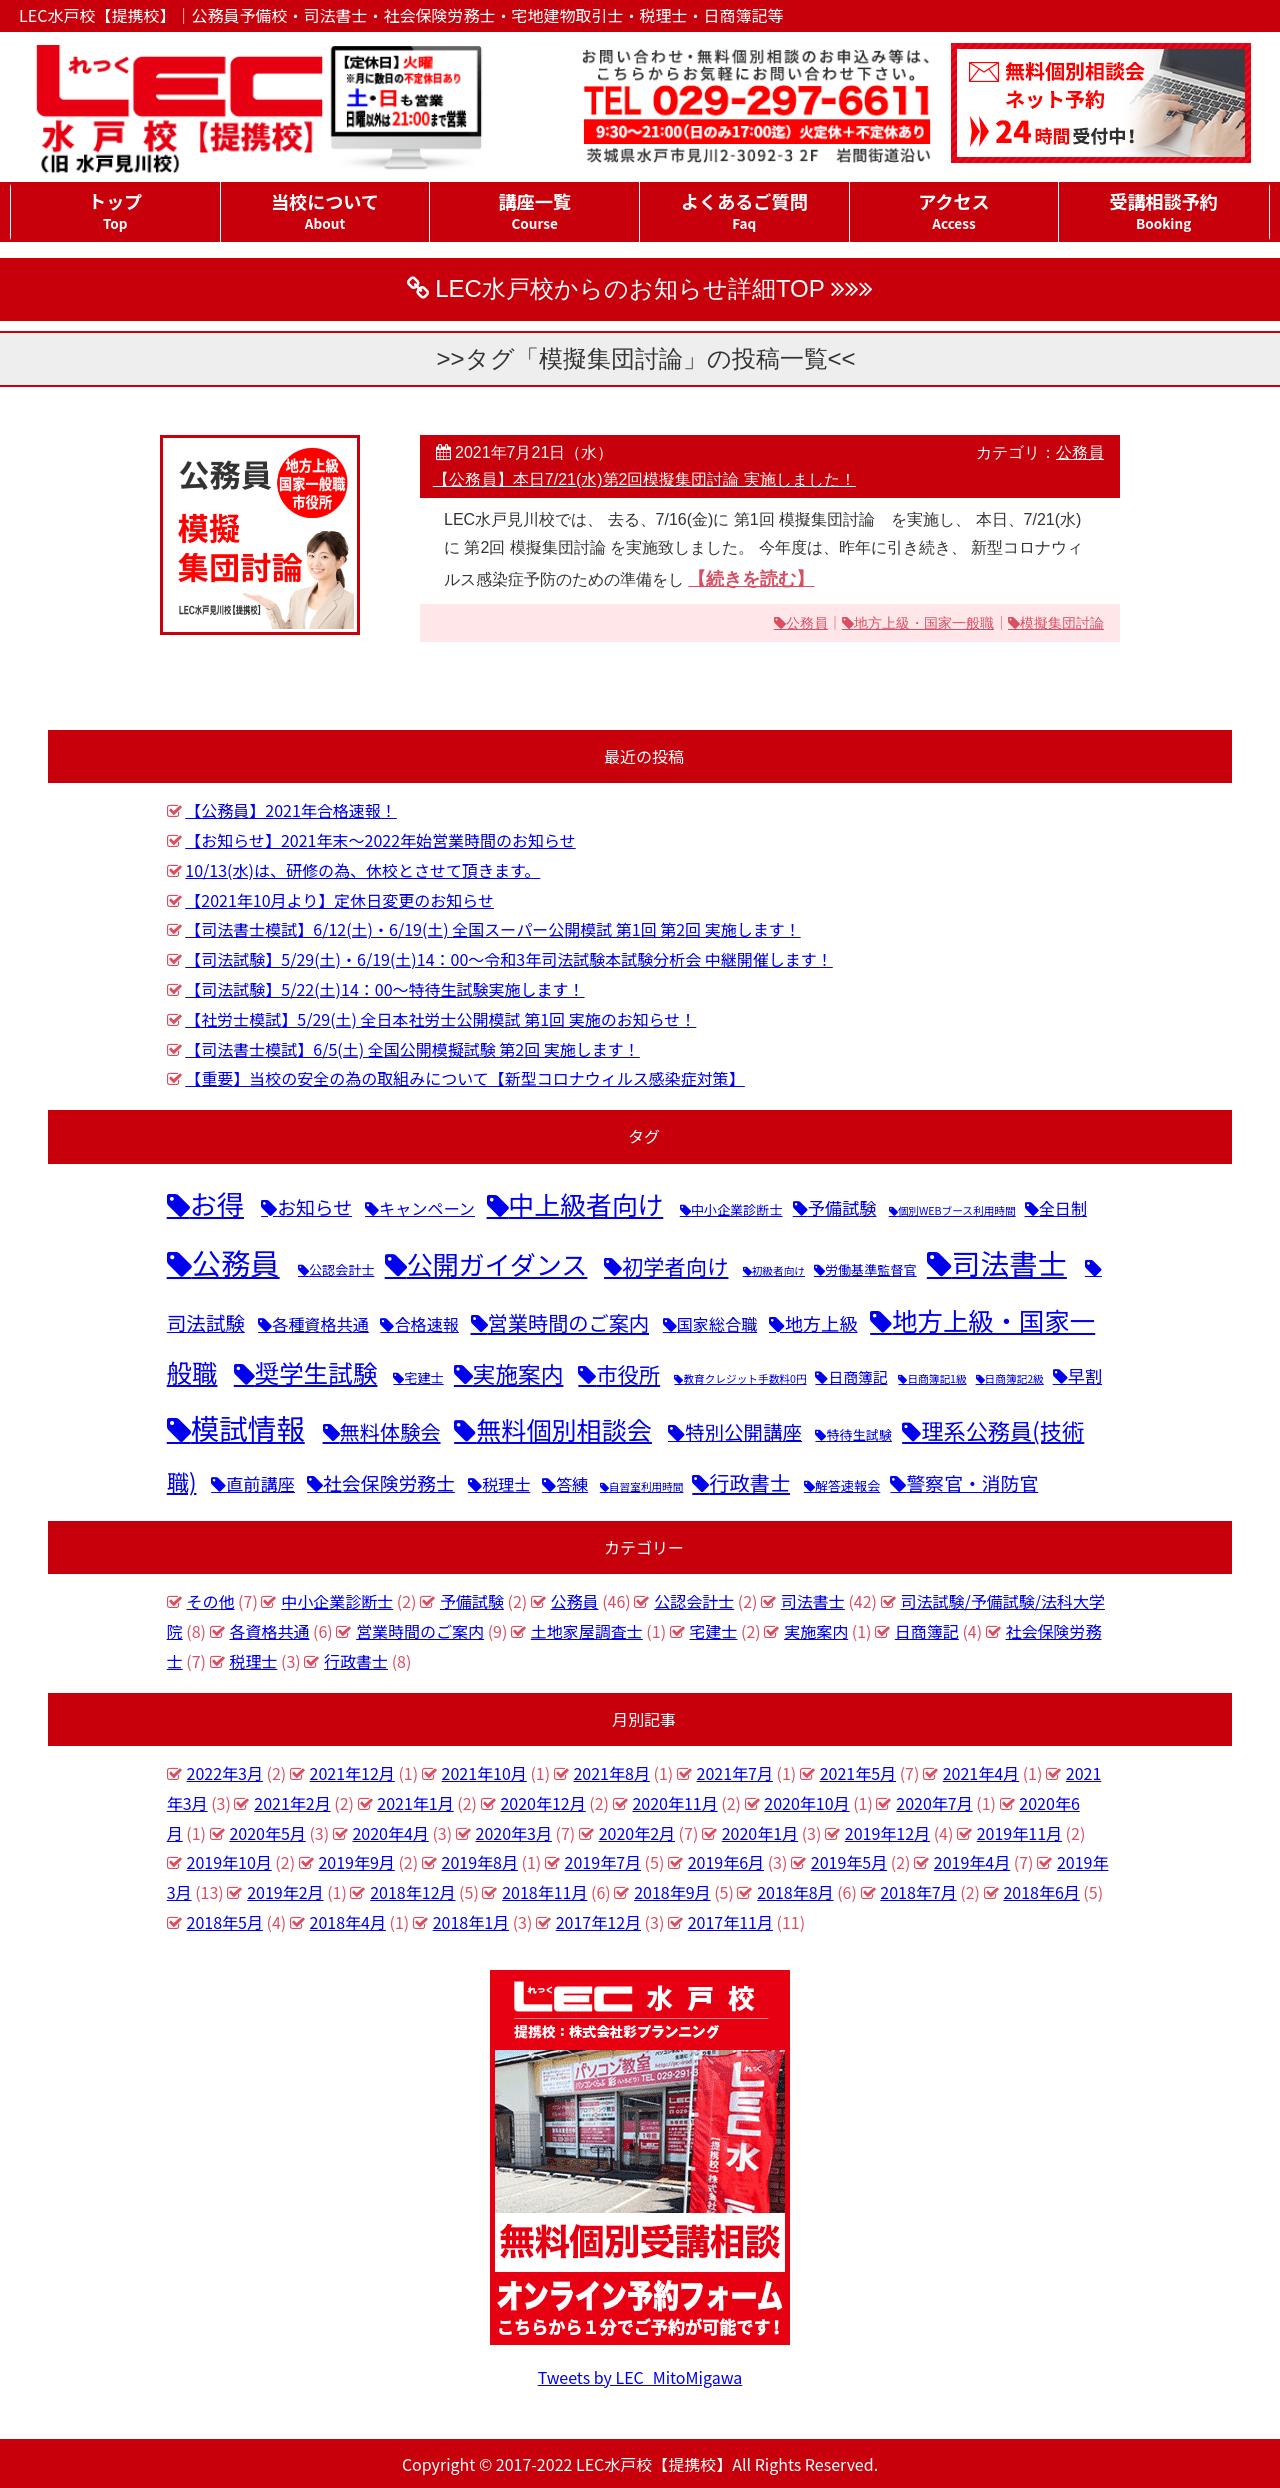 This screenshot has width=1280, height=2488. I want to click on 初学者向け [初学者向け (11個の項目)], so click(675, 1265).